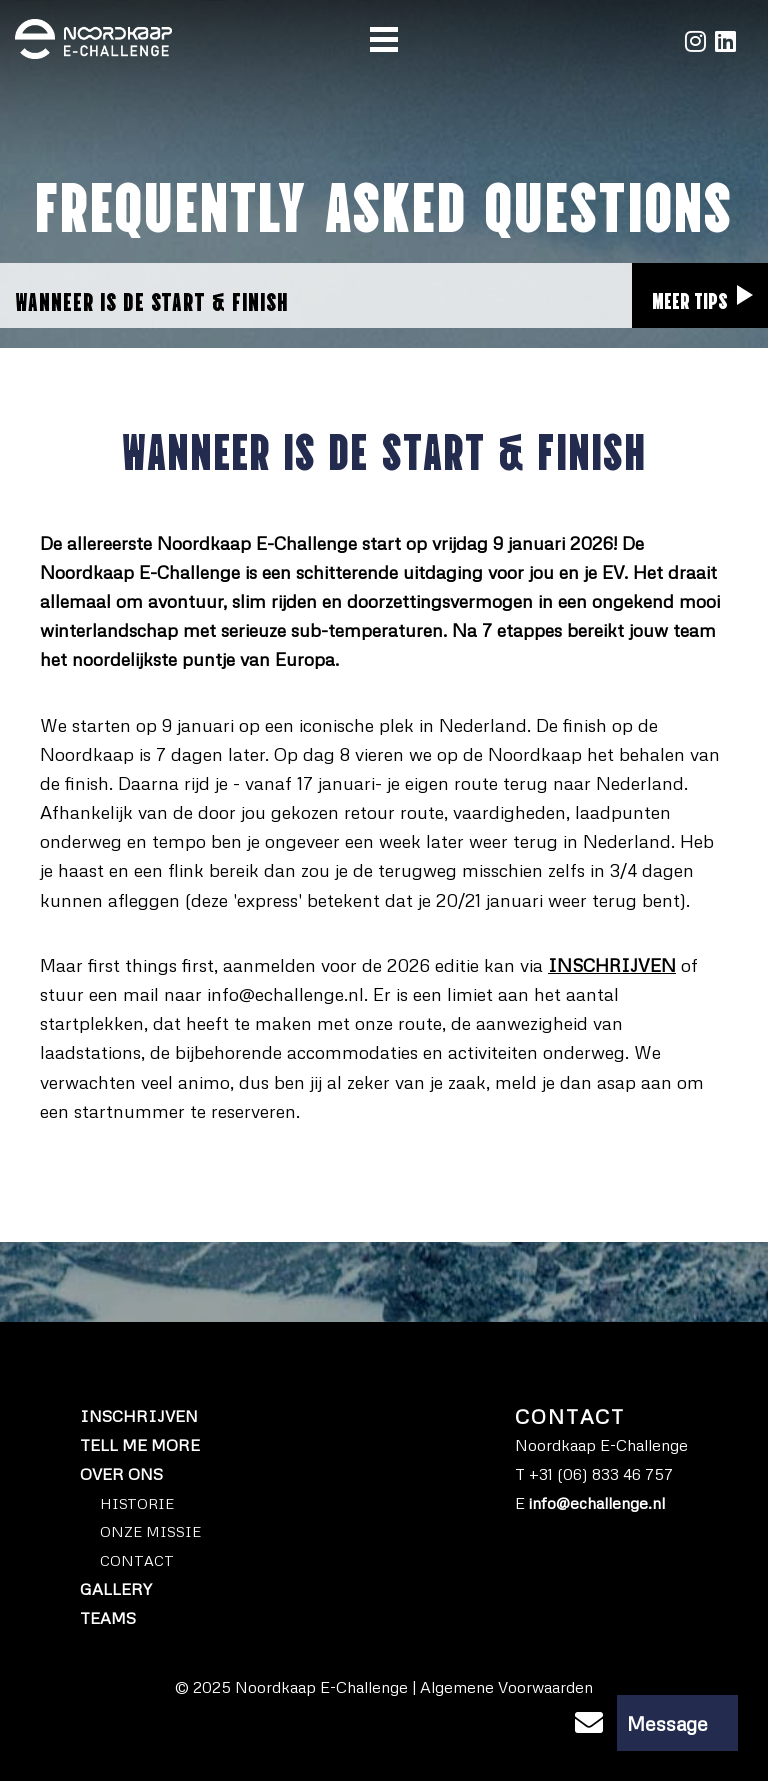 The width and height of the screenshot is (768, 1781). I want to click on Gallery, so click(116, 1589).